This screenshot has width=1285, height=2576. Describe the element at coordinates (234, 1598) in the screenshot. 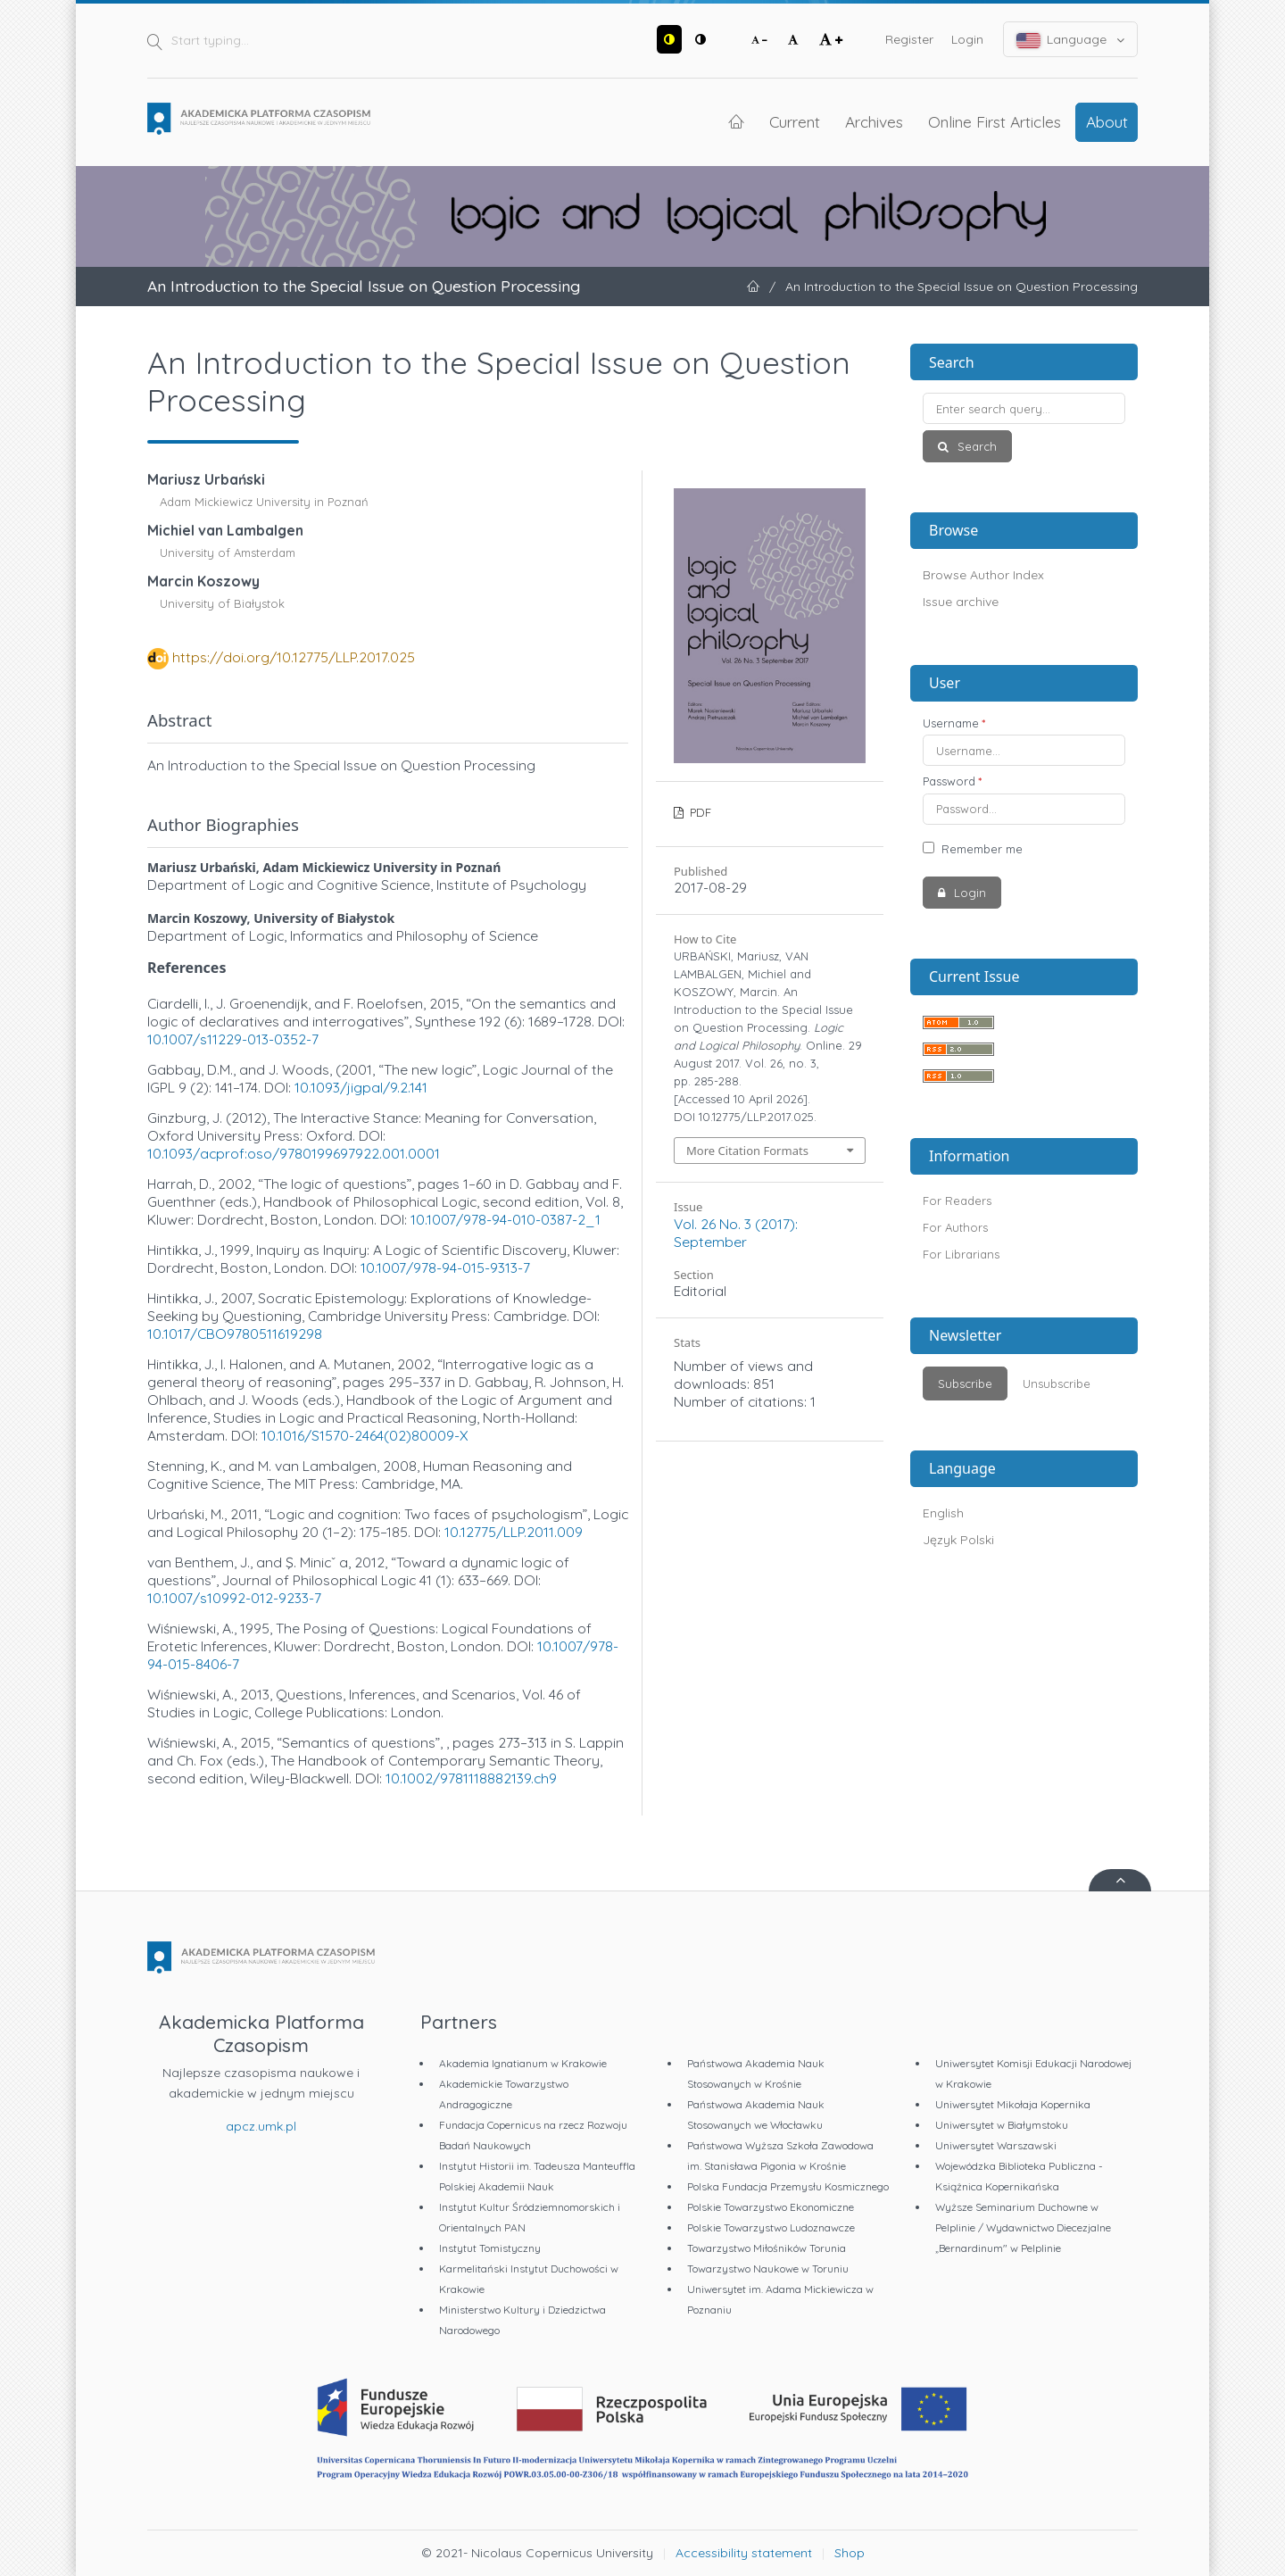

I see `10.1007/s10992-012-9233-7` at that location.